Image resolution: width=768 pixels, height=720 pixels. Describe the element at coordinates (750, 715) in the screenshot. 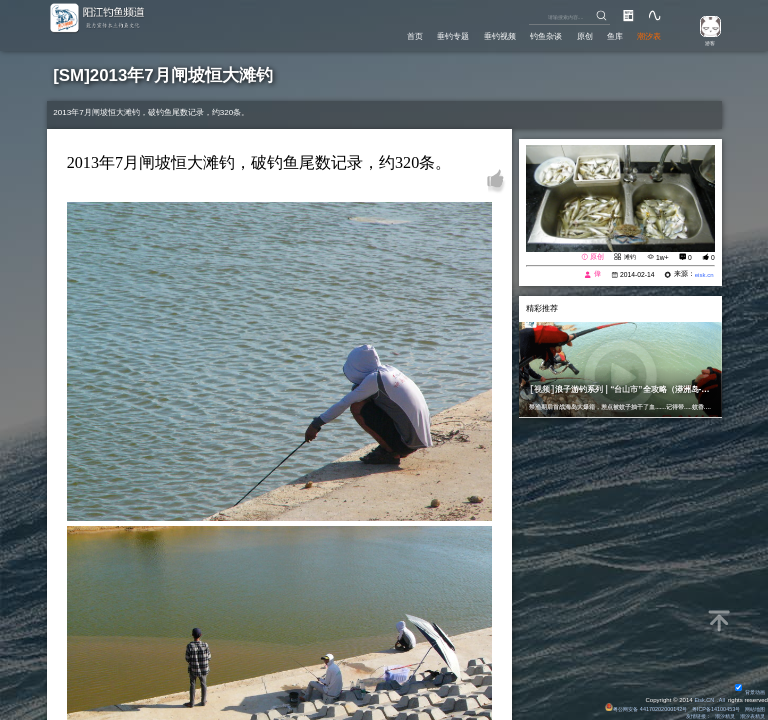

I see `潮汐表精灵` at that location.